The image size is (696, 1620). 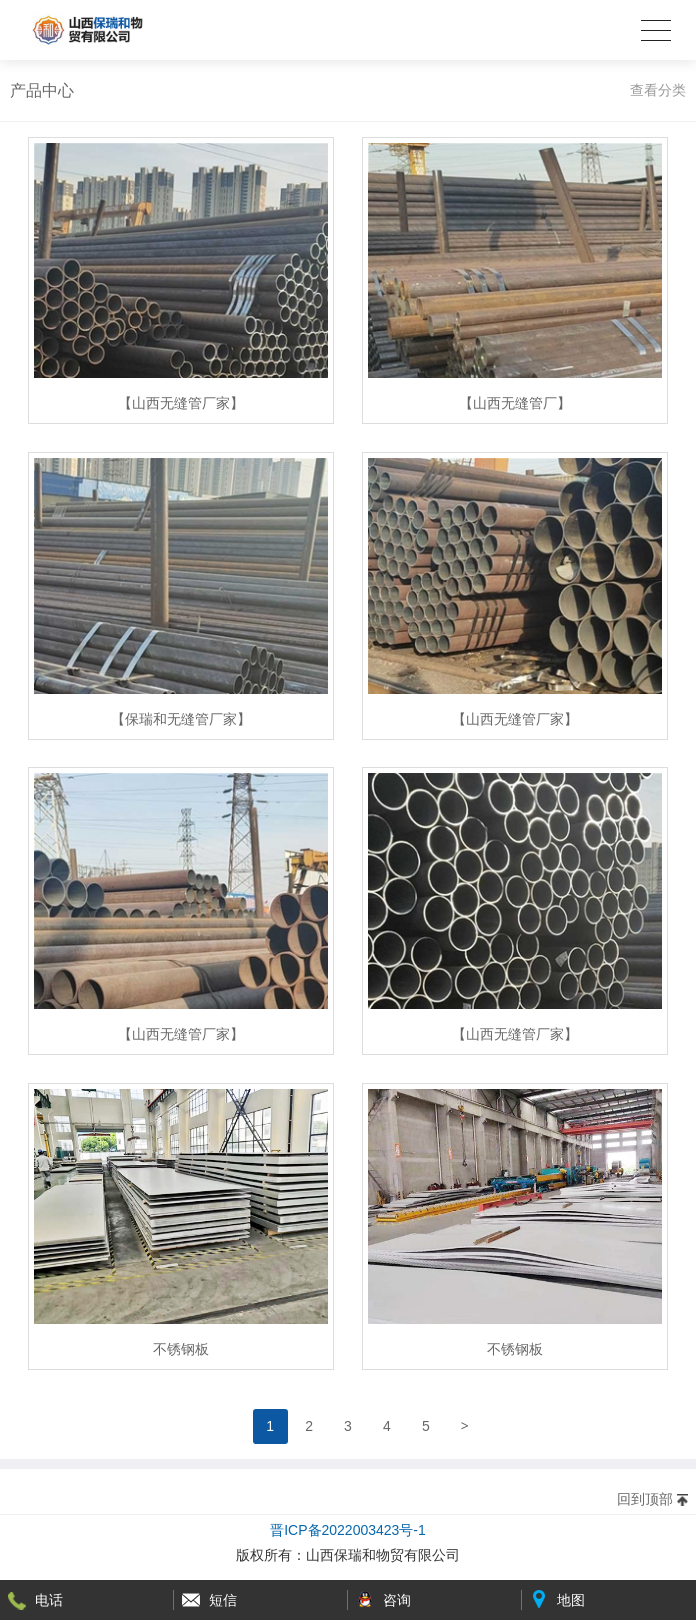 What do you see at coordinates (348, 1530) in the screenshot?
I see `晋ICP备2022003423号-1` at bounding box center [348, 1530].